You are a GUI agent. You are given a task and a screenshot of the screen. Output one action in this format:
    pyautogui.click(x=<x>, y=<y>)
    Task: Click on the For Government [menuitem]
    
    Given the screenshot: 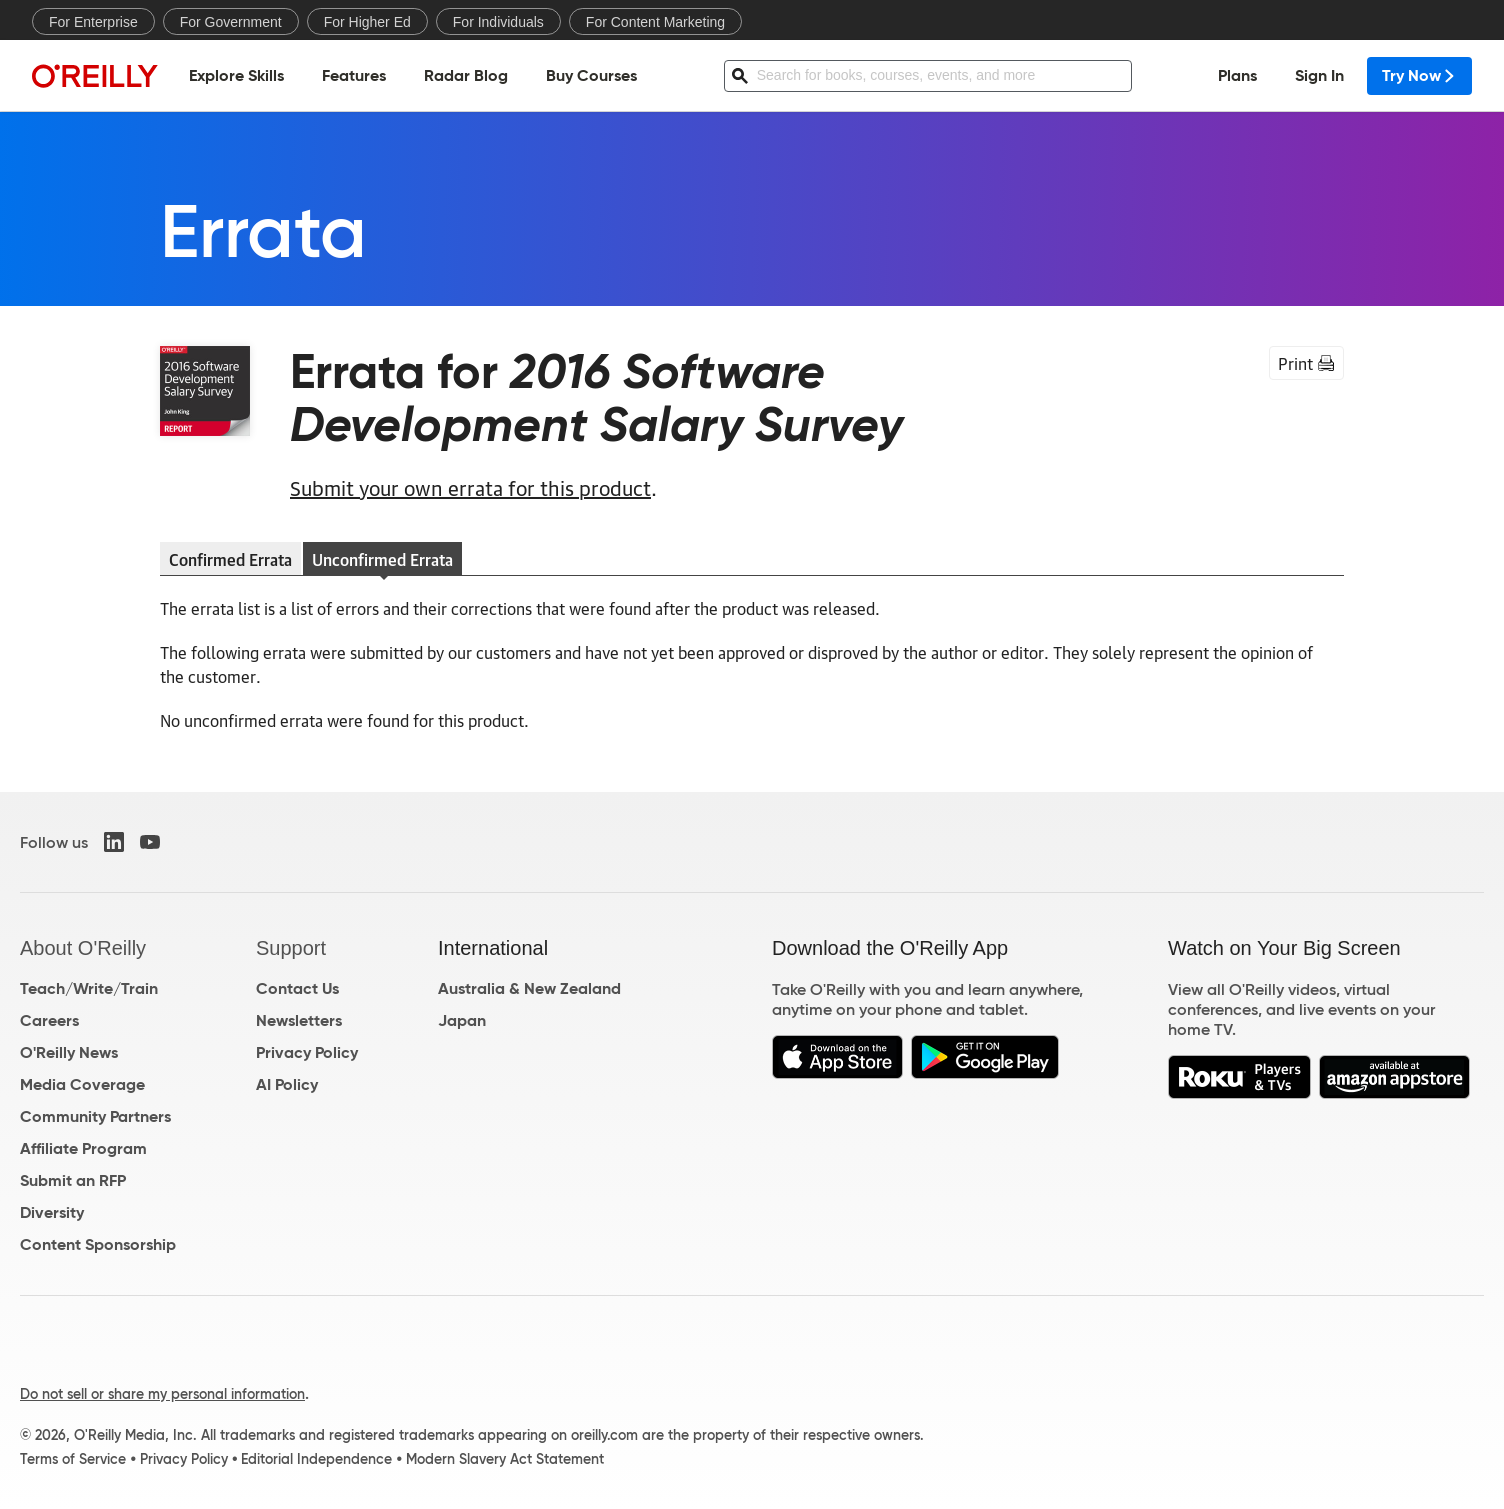 What is the action you would take?
    pyautogui.click(x=231, y=22)
    